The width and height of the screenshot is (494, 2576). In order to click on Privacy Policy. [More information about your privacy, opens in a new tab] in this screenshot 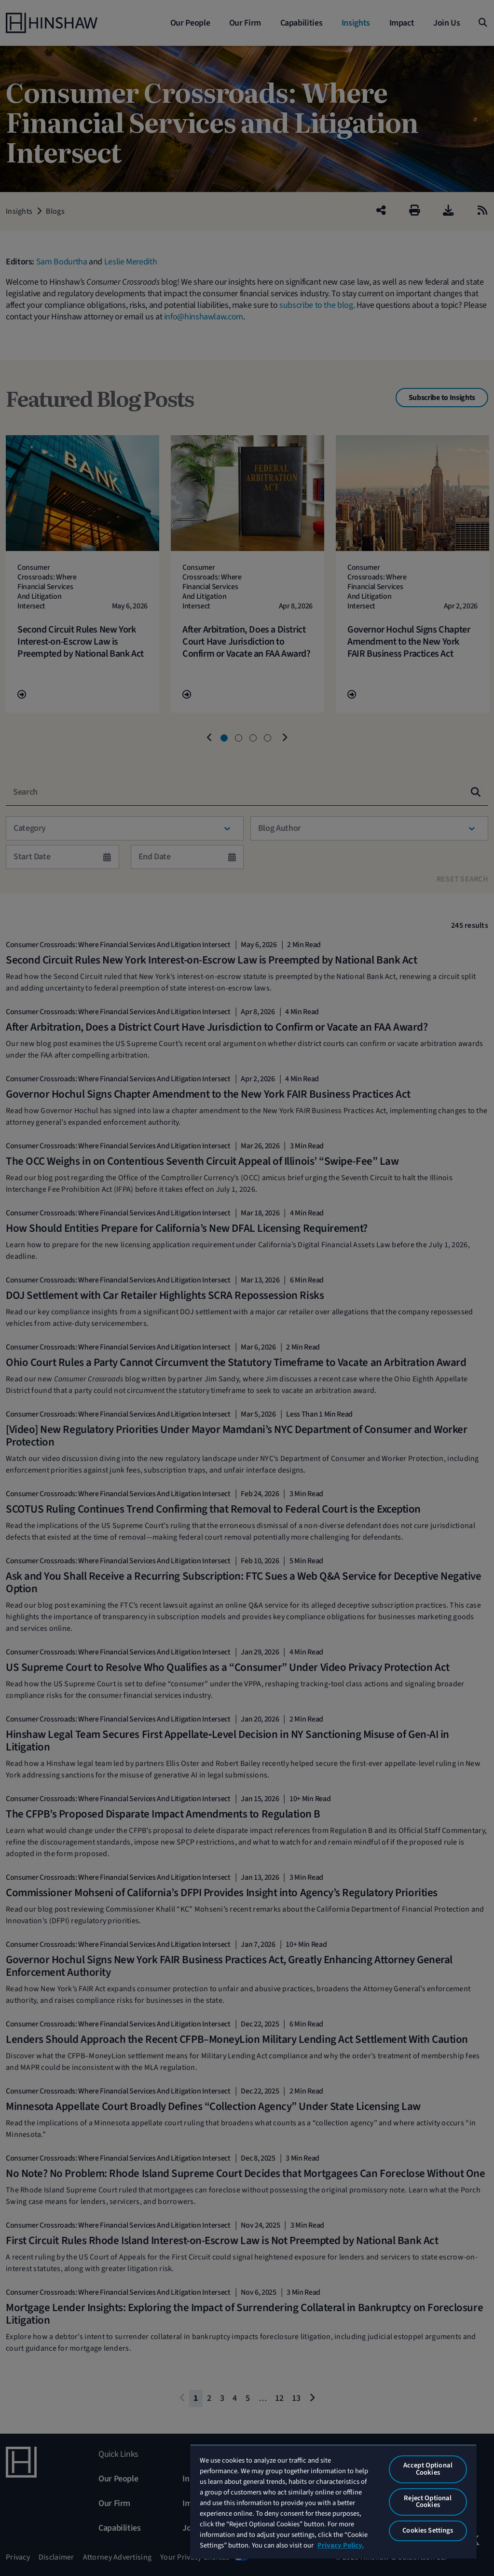, I will do `click(340, 2545)`.